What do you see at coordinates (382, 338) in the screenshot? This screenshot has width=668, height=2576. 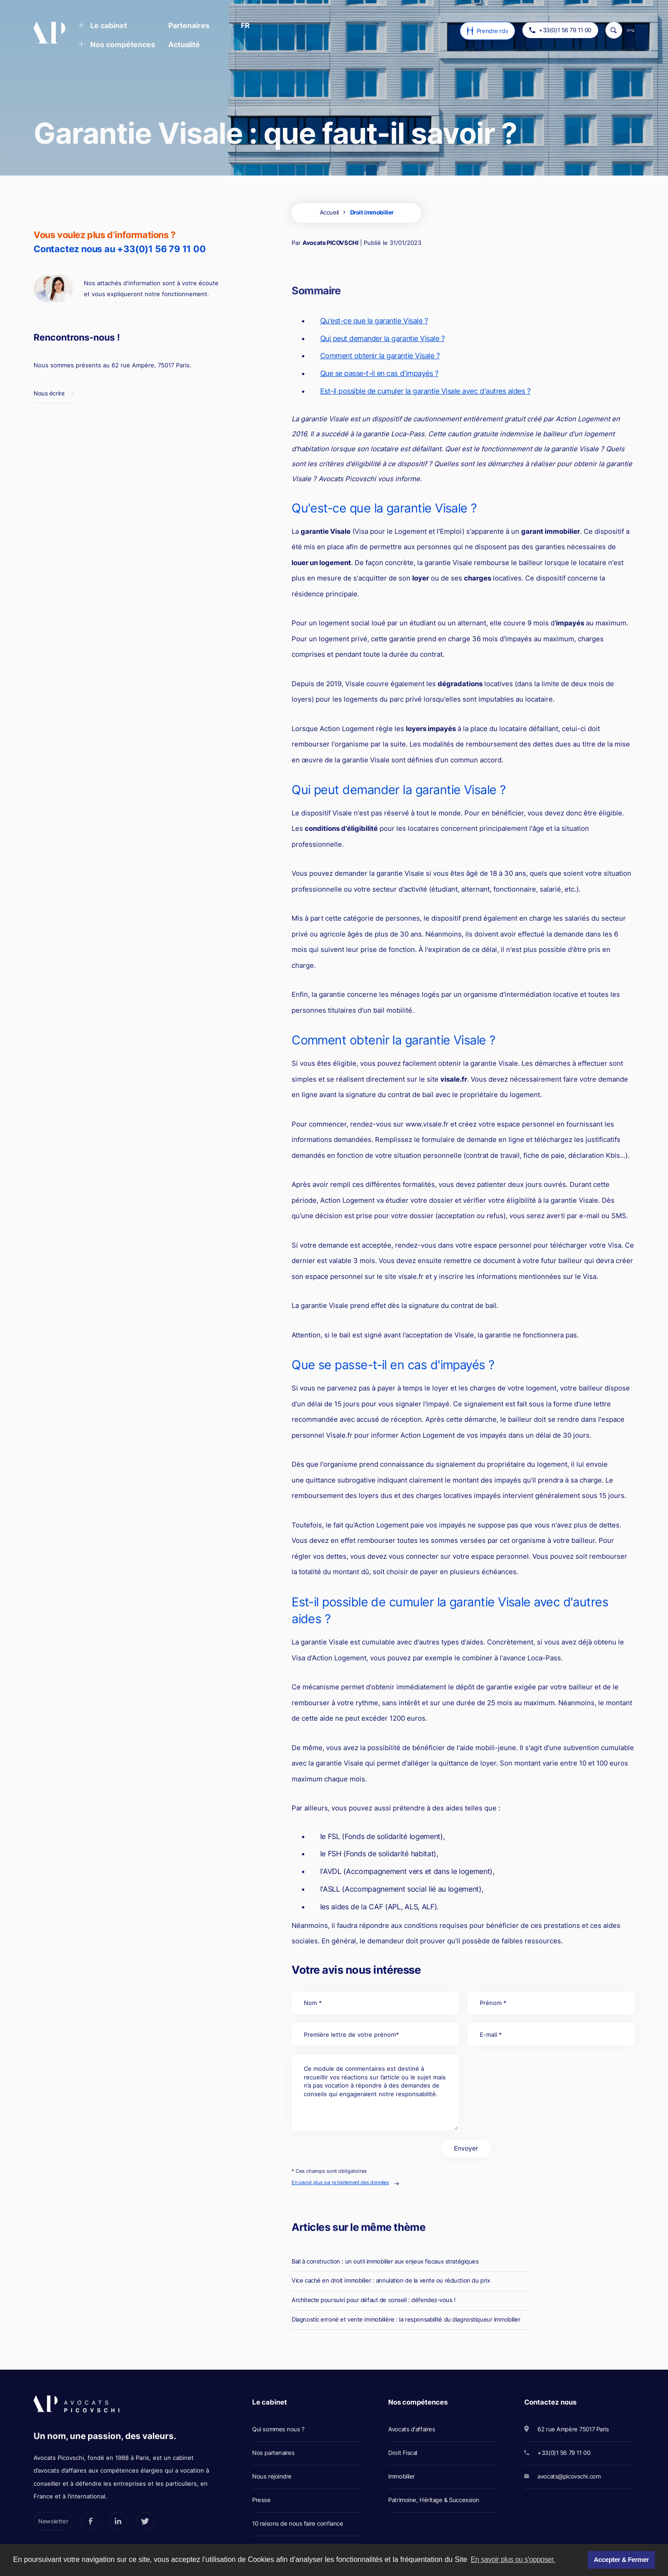 I see `Qui peut demander la garantie Visale ?` at bounding box center [382, 338].